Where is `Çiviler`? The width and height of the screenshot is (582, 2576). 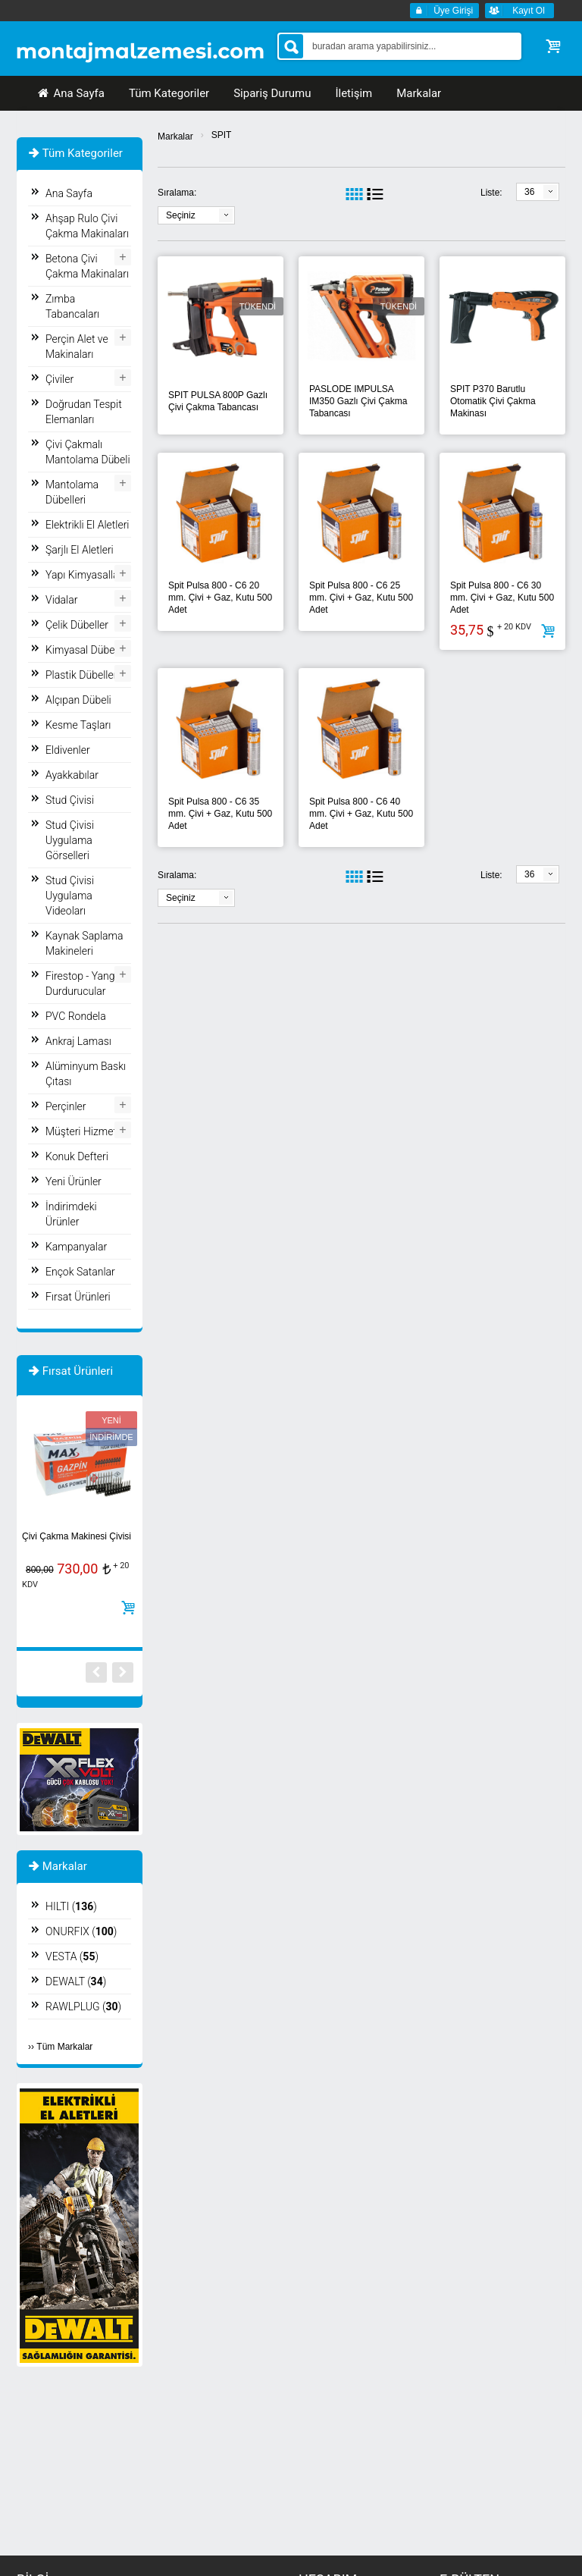
Çiviler is located at coordinates (59, 379).